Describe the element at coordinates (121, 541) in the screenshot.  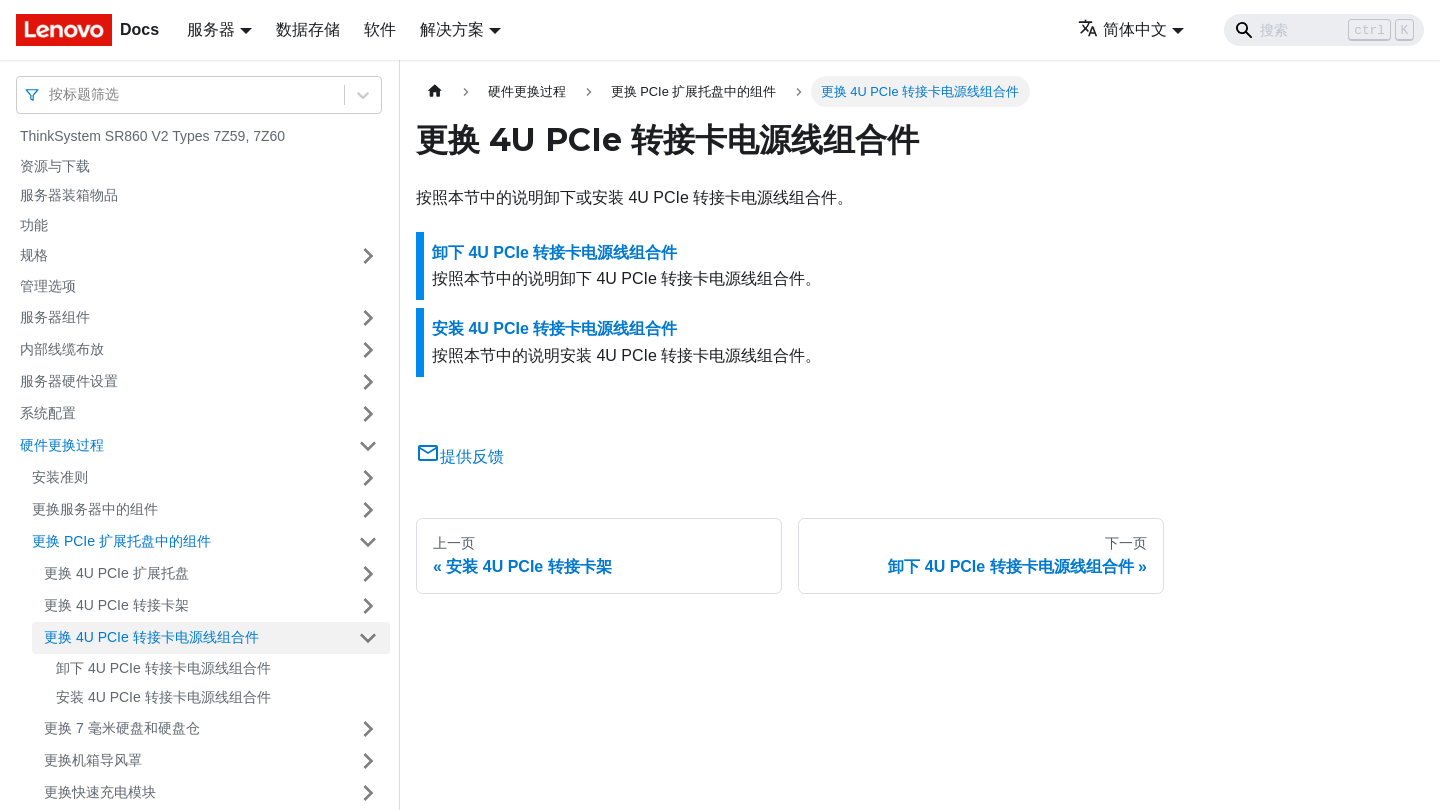
I see `更换 PCIe 扩展托盘中的组件` at that location.